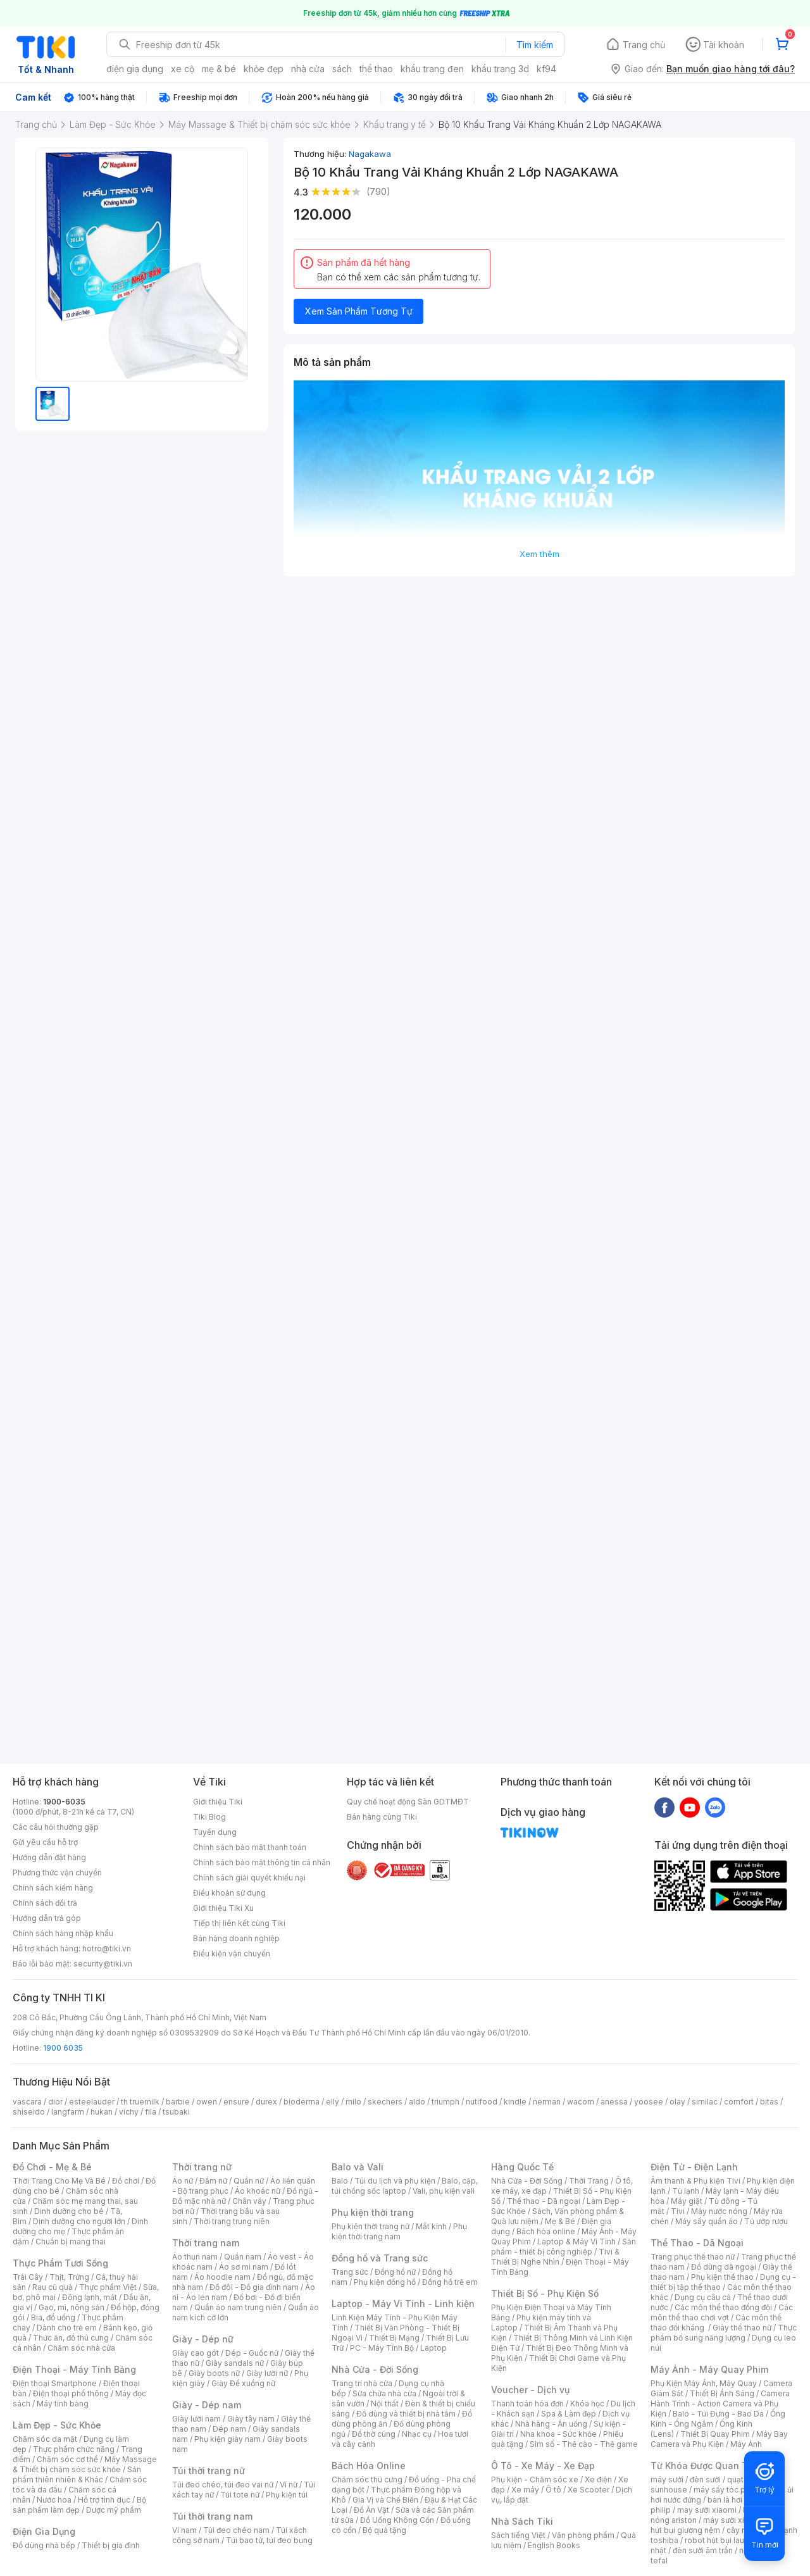 This screenshot has width=810, height=2576. What do you see at coordinates (288, 2484) in the screenshot?
I see `Ví nữ` at bounding box center [288, 2484].